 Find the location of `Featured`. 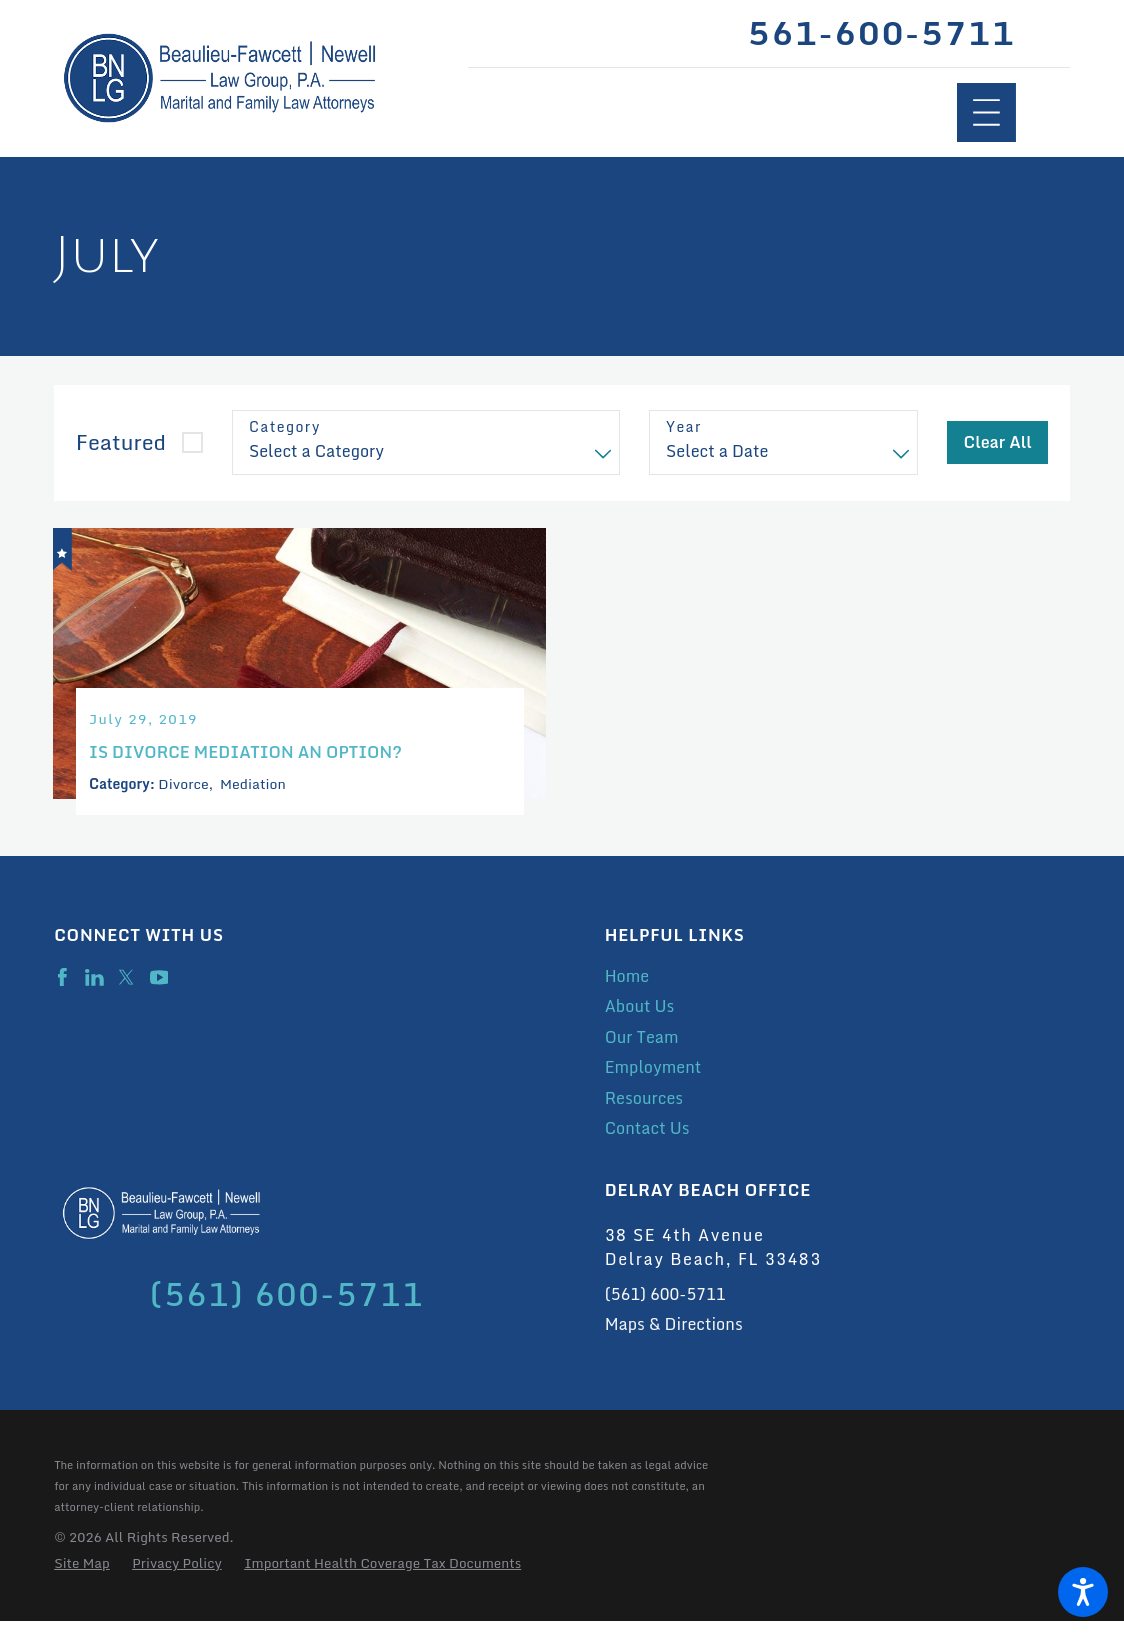

Featured is located at coordinates (121, 441).